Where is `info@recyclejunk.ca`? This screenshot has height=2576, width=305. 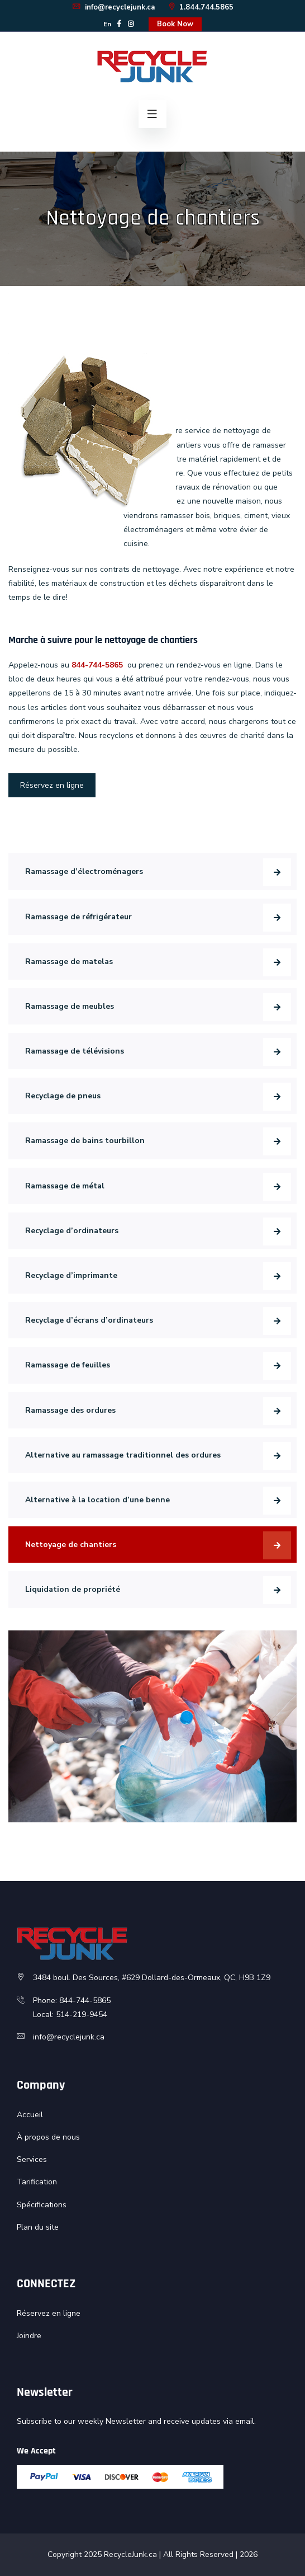
info@recyclejunk.ca is located at coordinates (113, 7).